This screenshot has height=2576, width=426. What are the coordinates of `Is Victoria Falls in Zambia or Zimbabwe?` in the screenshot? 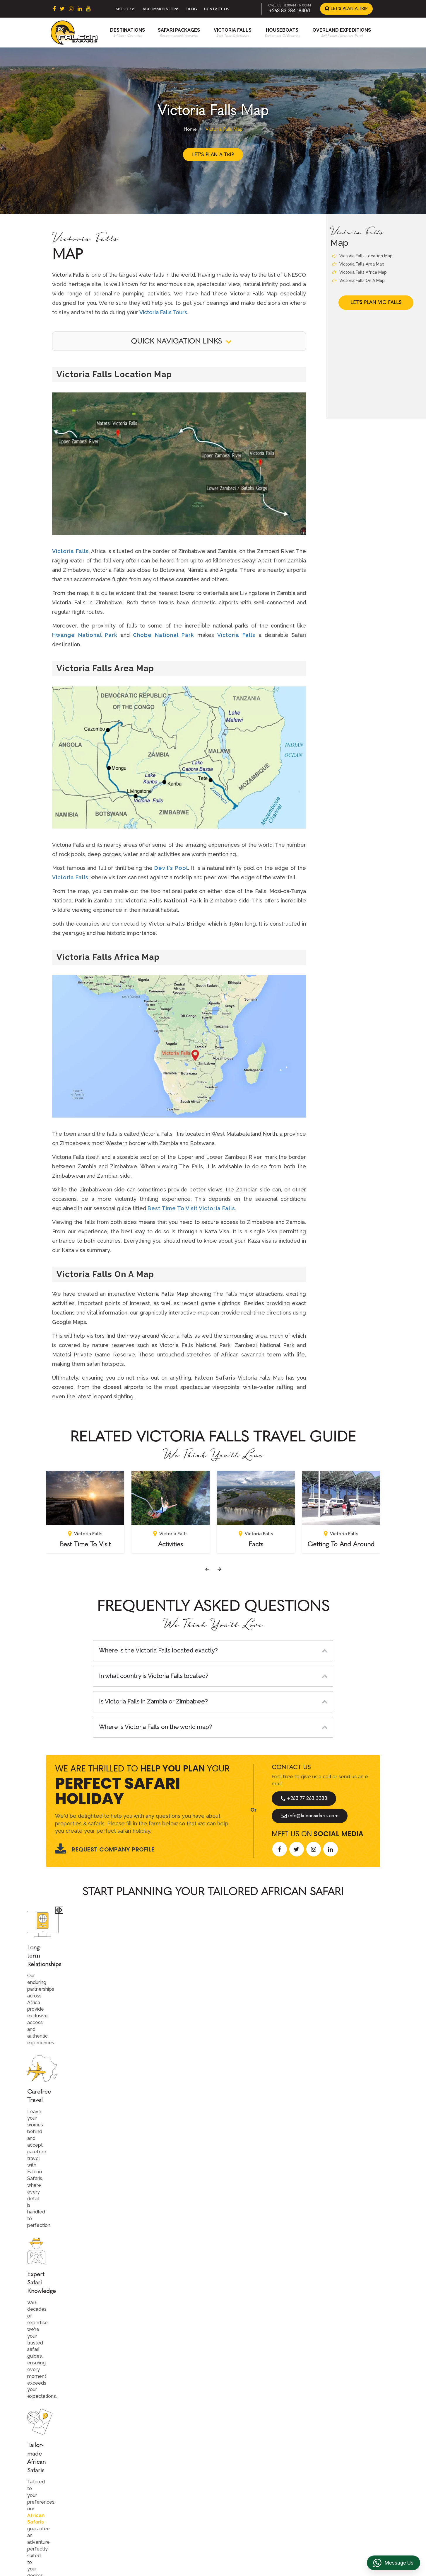 It's located at (153, 1701).